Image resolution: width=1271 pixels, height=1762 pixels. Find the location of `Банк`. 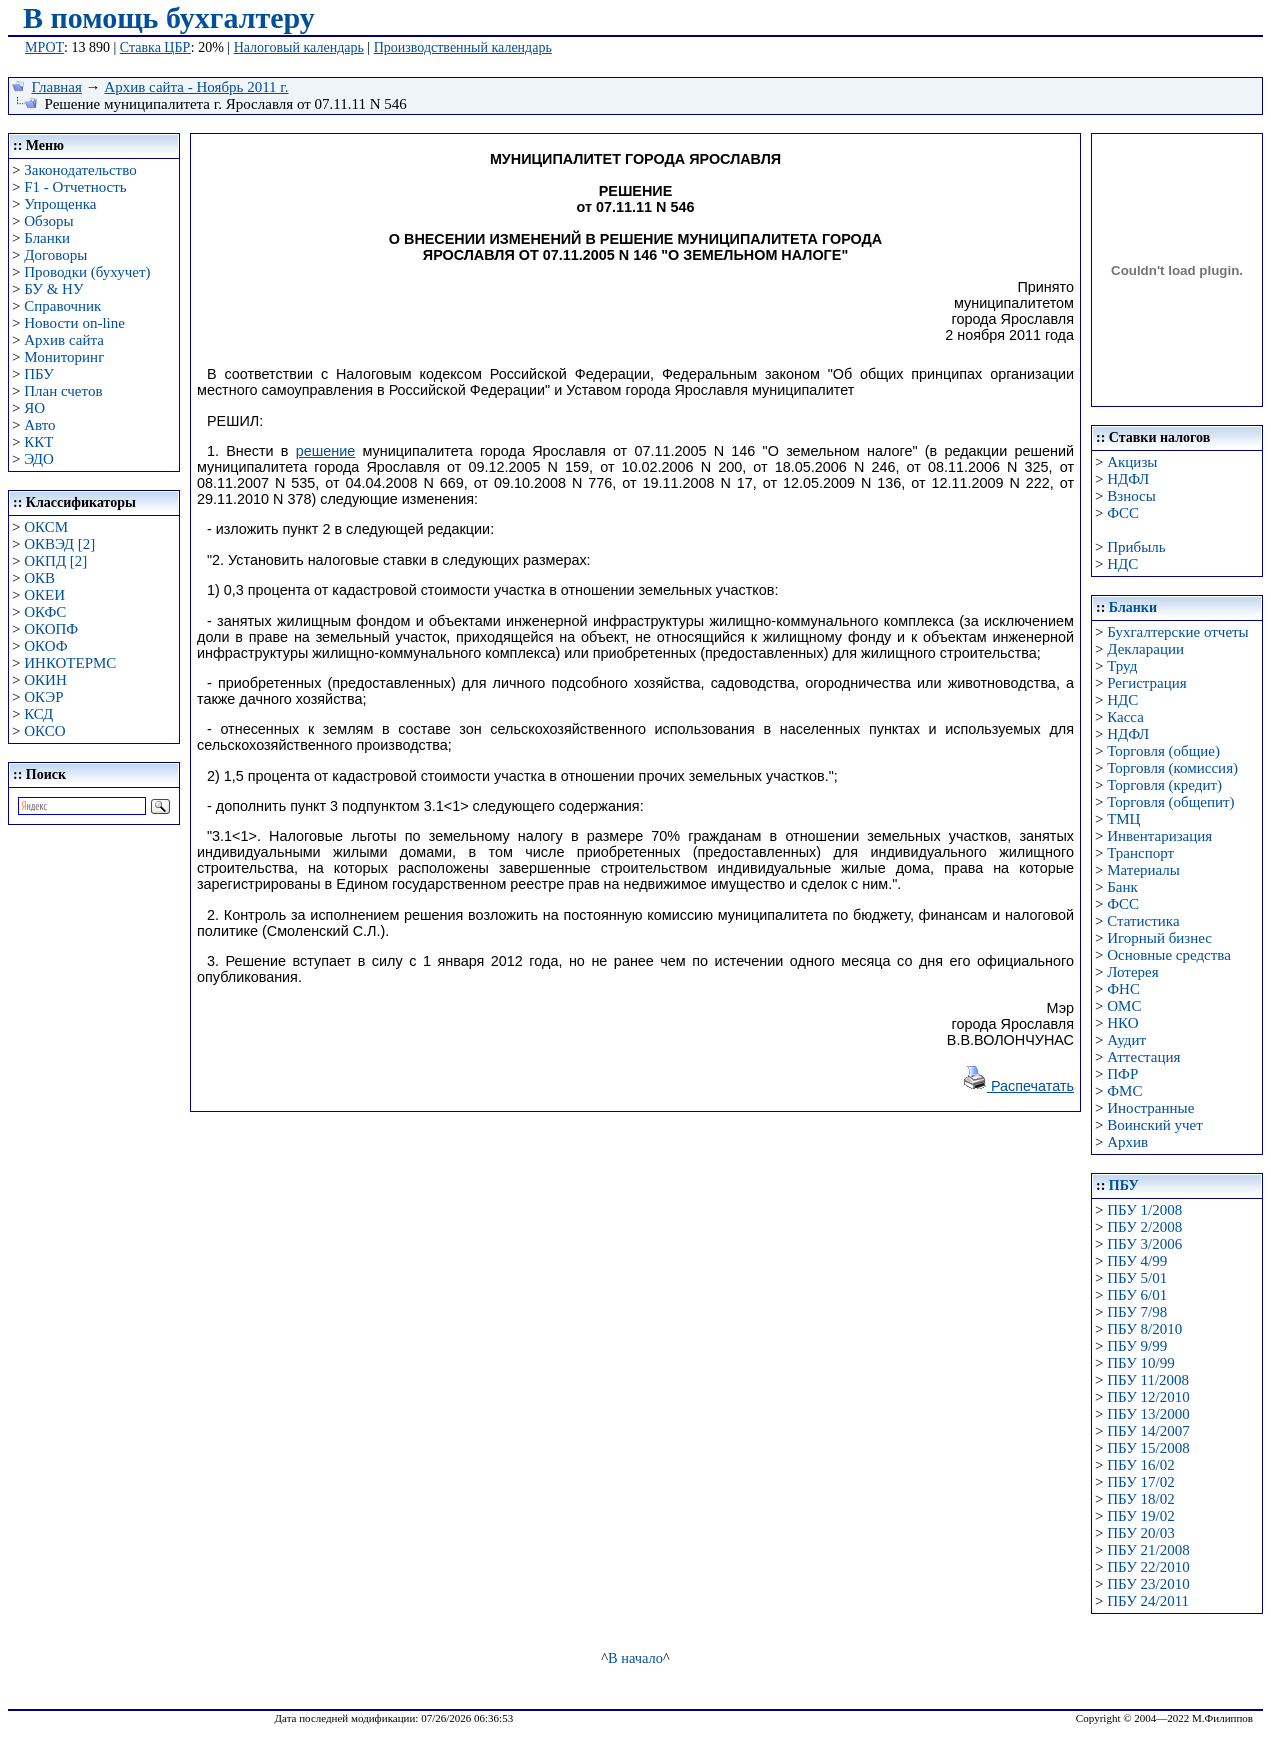

Банк is located at coordinates (1122, 887).